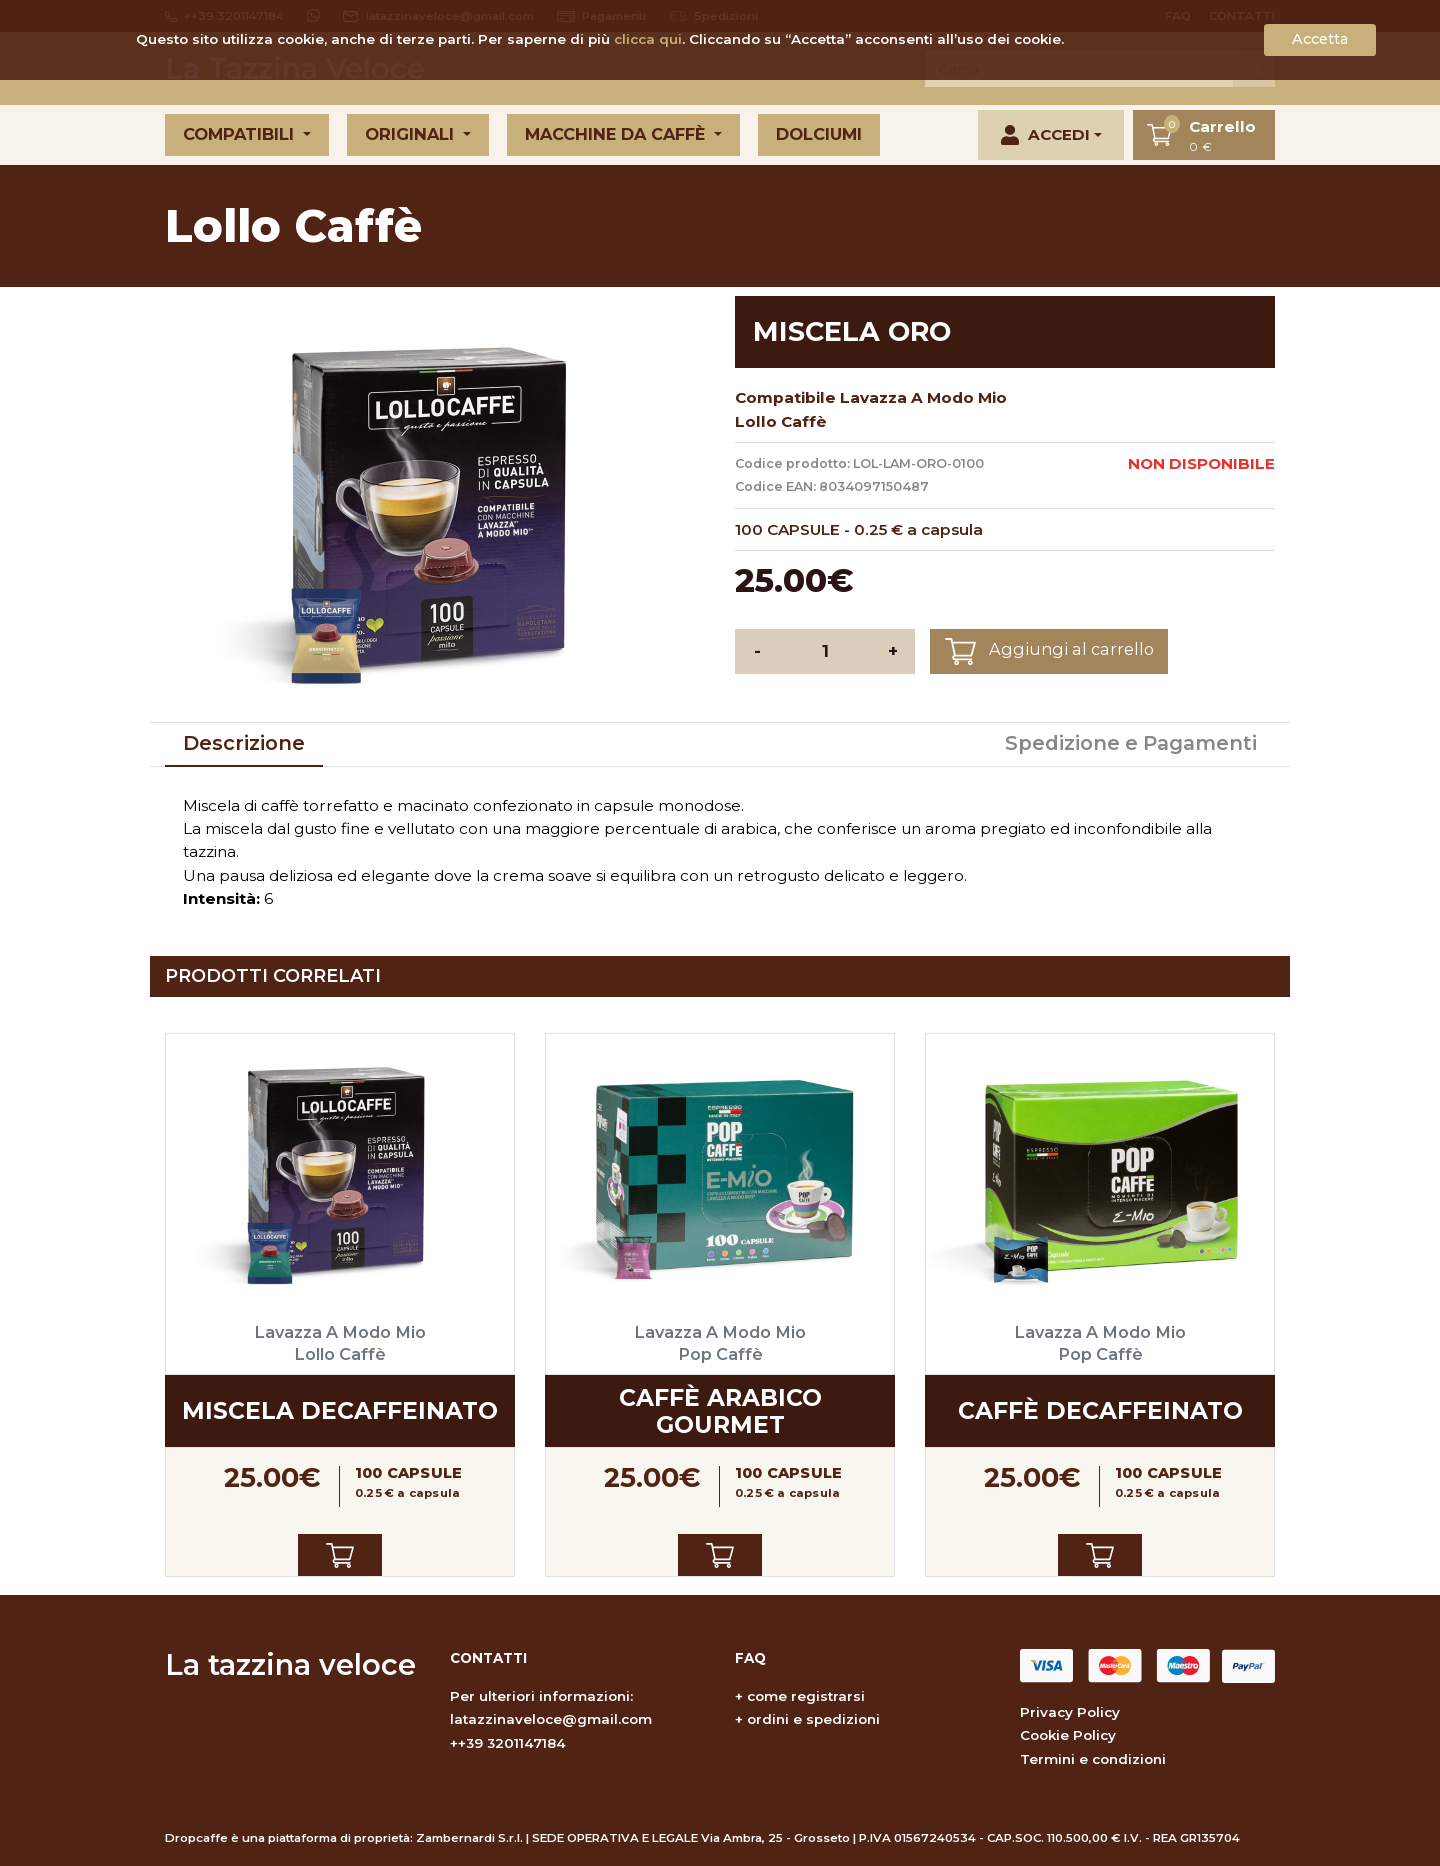 The image size is (1440, 1866). I want to click on Dolciumi, so click(819, 134).